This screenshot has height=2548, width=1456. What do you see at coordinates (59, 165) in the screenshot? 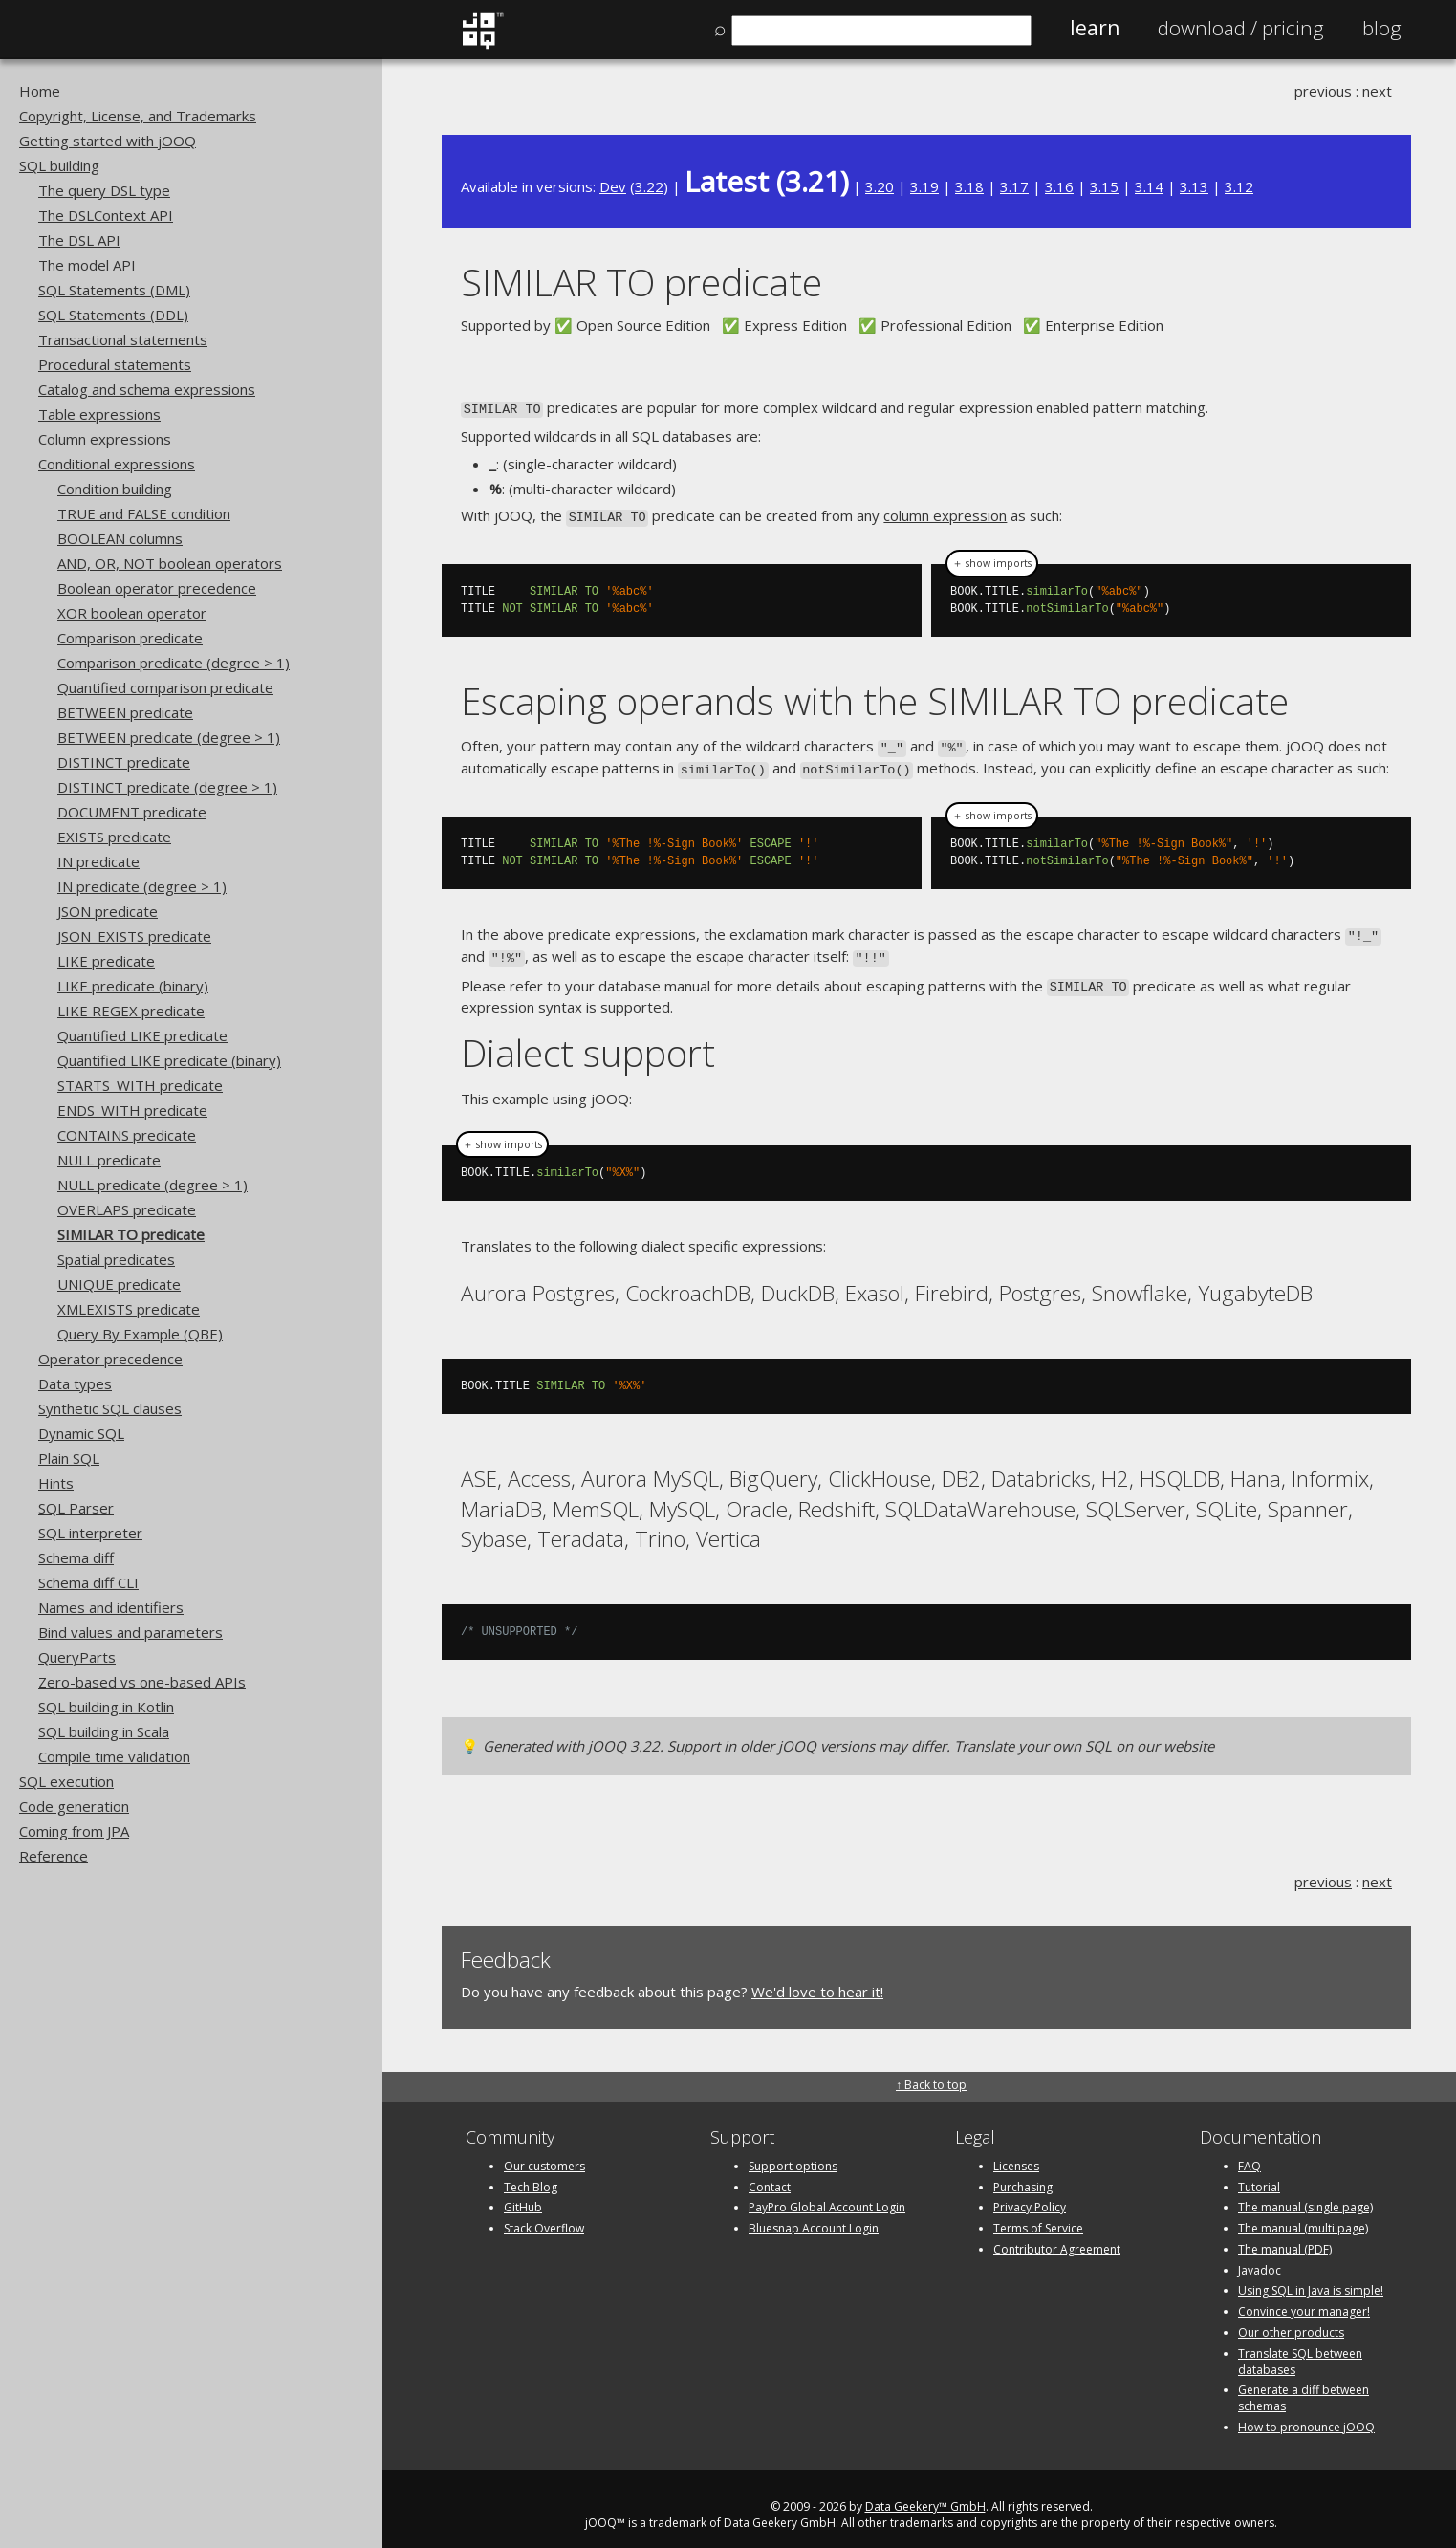
I see `SQL building` at bounding box center [59, 165].